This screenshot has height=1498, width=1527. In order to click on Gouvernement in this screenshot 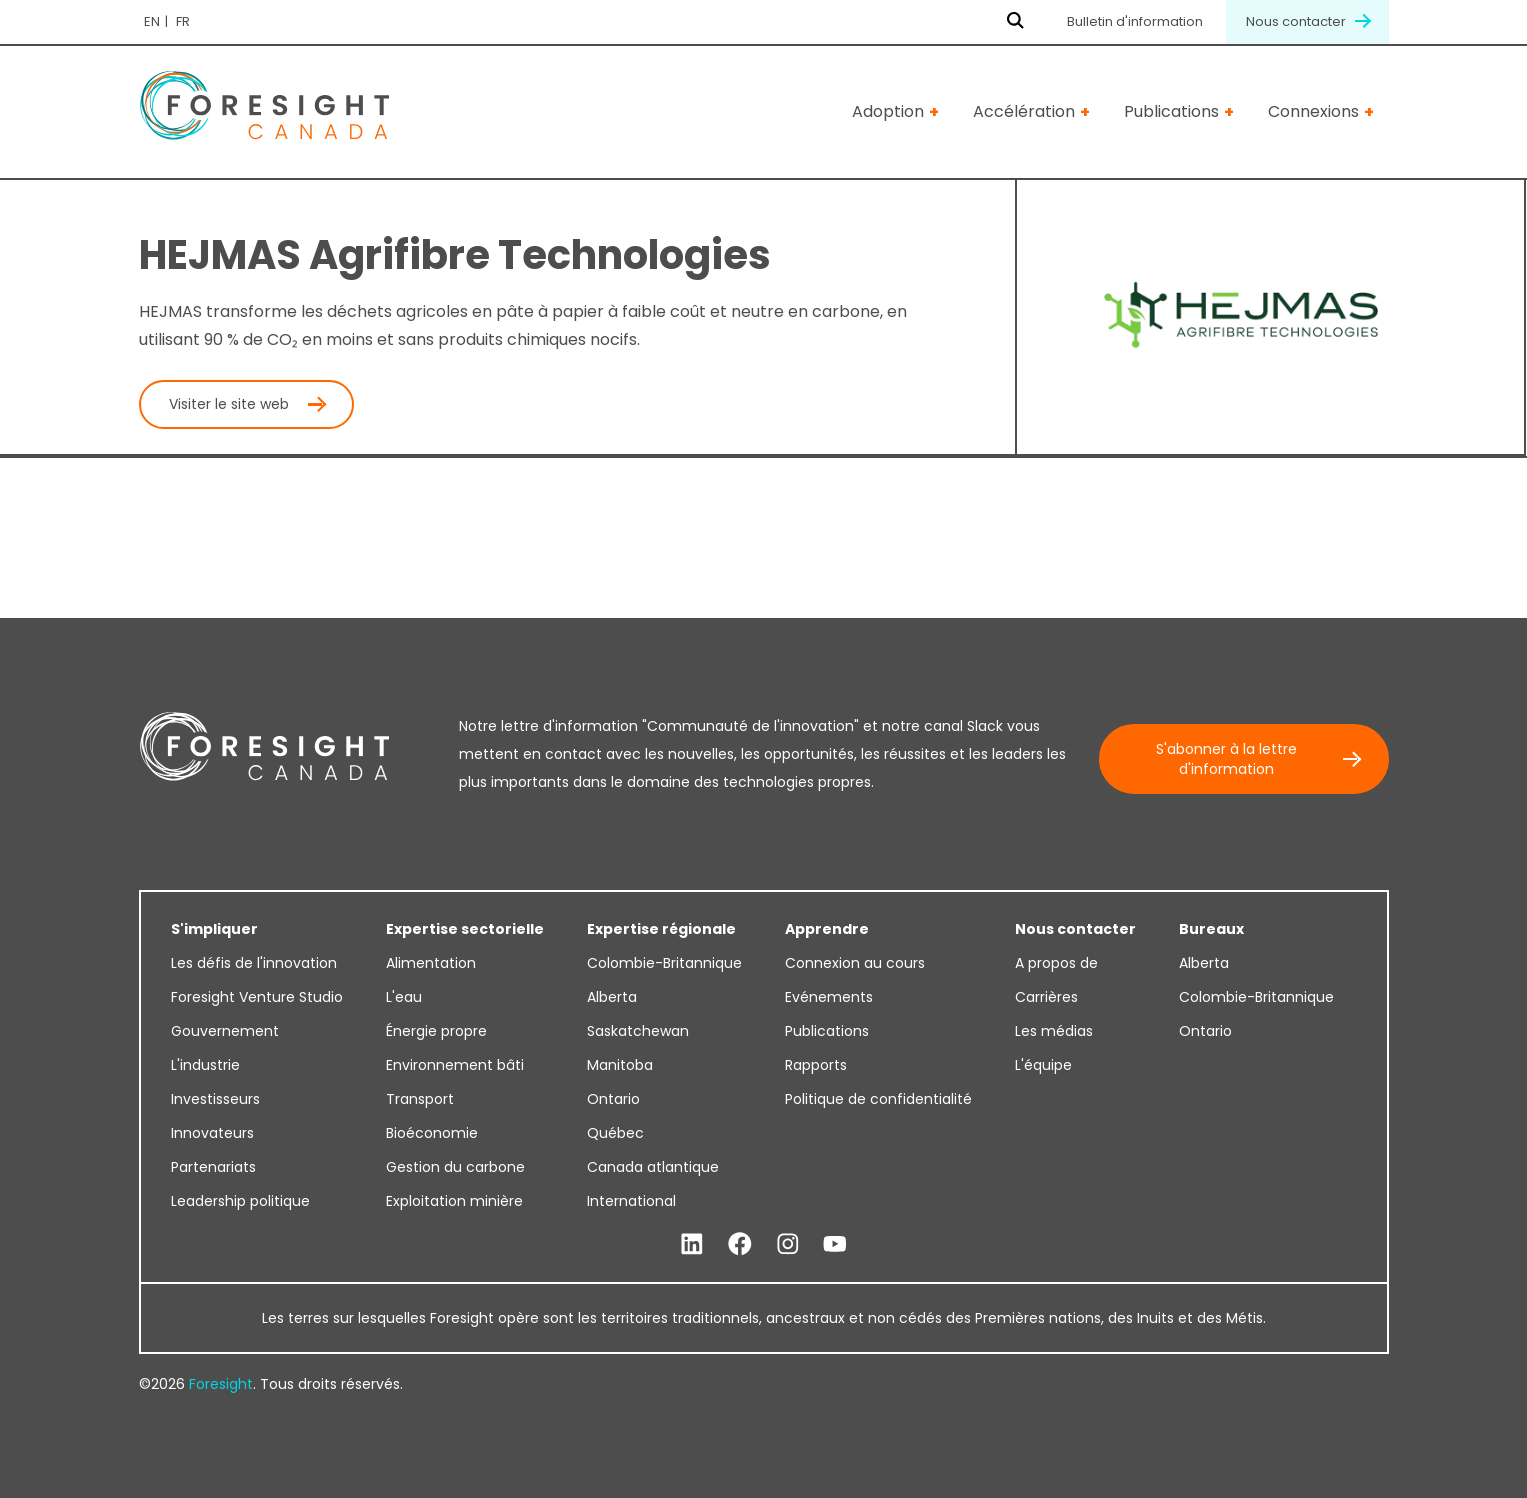, I will do `click(225, 1031)`.